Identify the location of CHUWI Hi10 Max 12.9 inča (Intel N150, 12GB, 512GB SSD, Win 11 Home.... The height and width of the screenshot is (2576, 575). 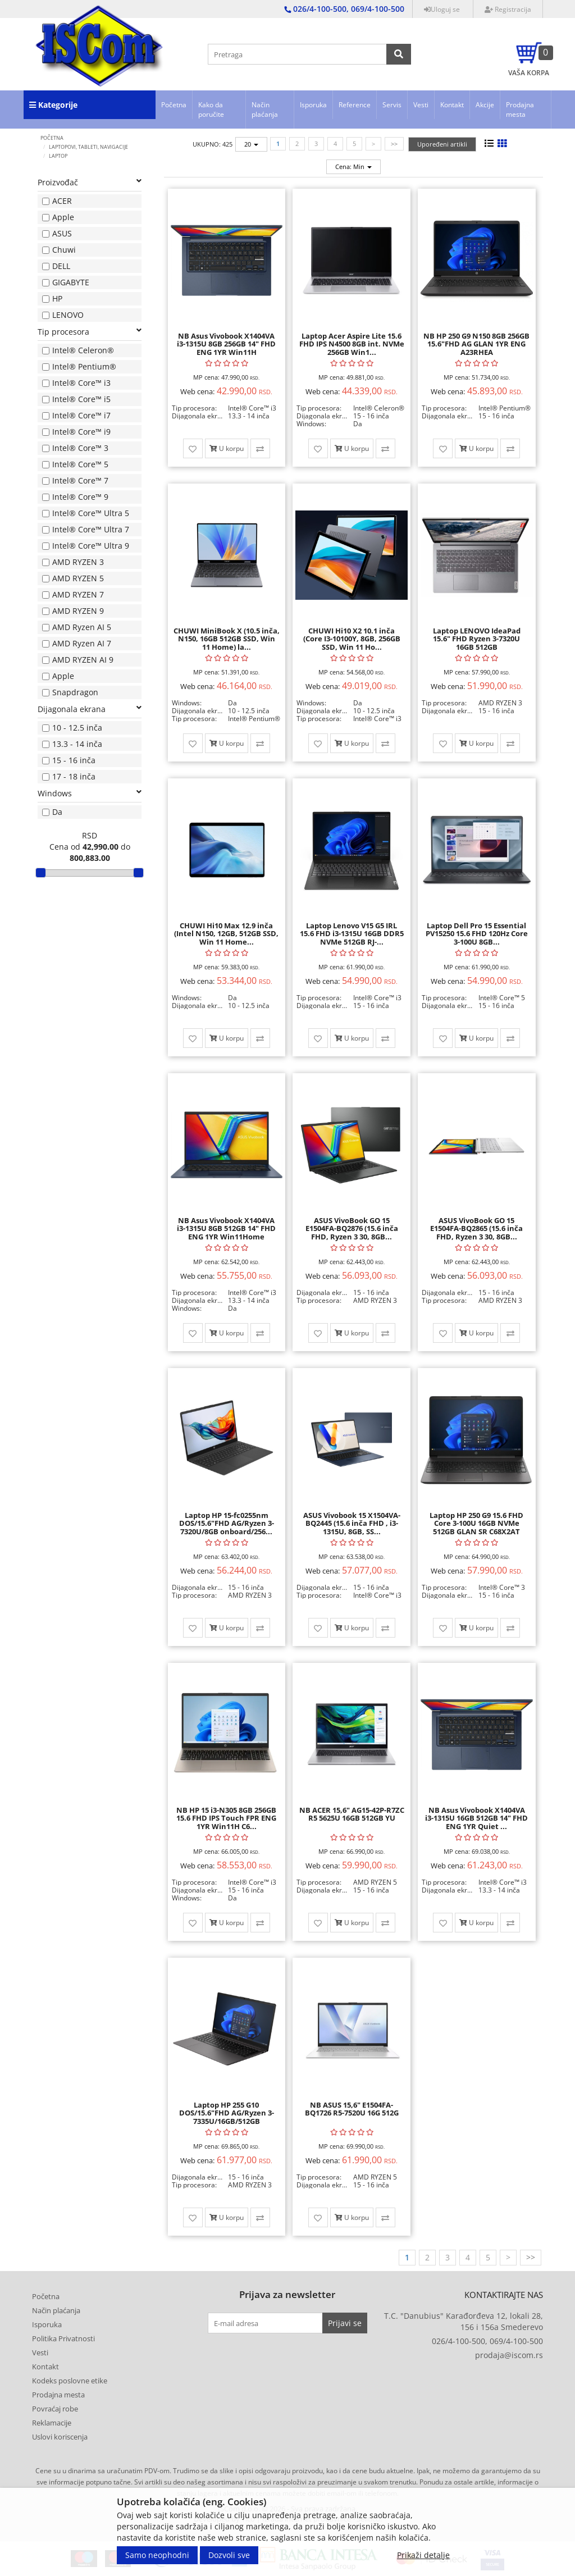
(226, 933).